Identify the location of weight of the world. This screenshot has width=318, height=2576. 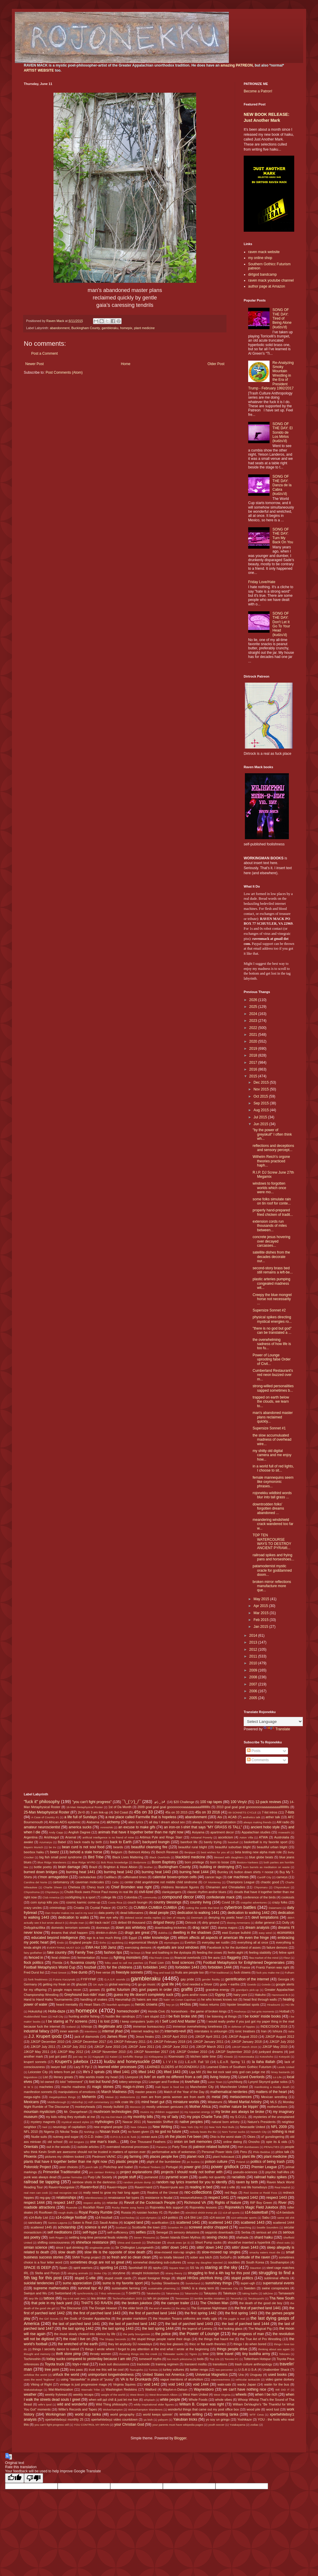
(113, 2394).